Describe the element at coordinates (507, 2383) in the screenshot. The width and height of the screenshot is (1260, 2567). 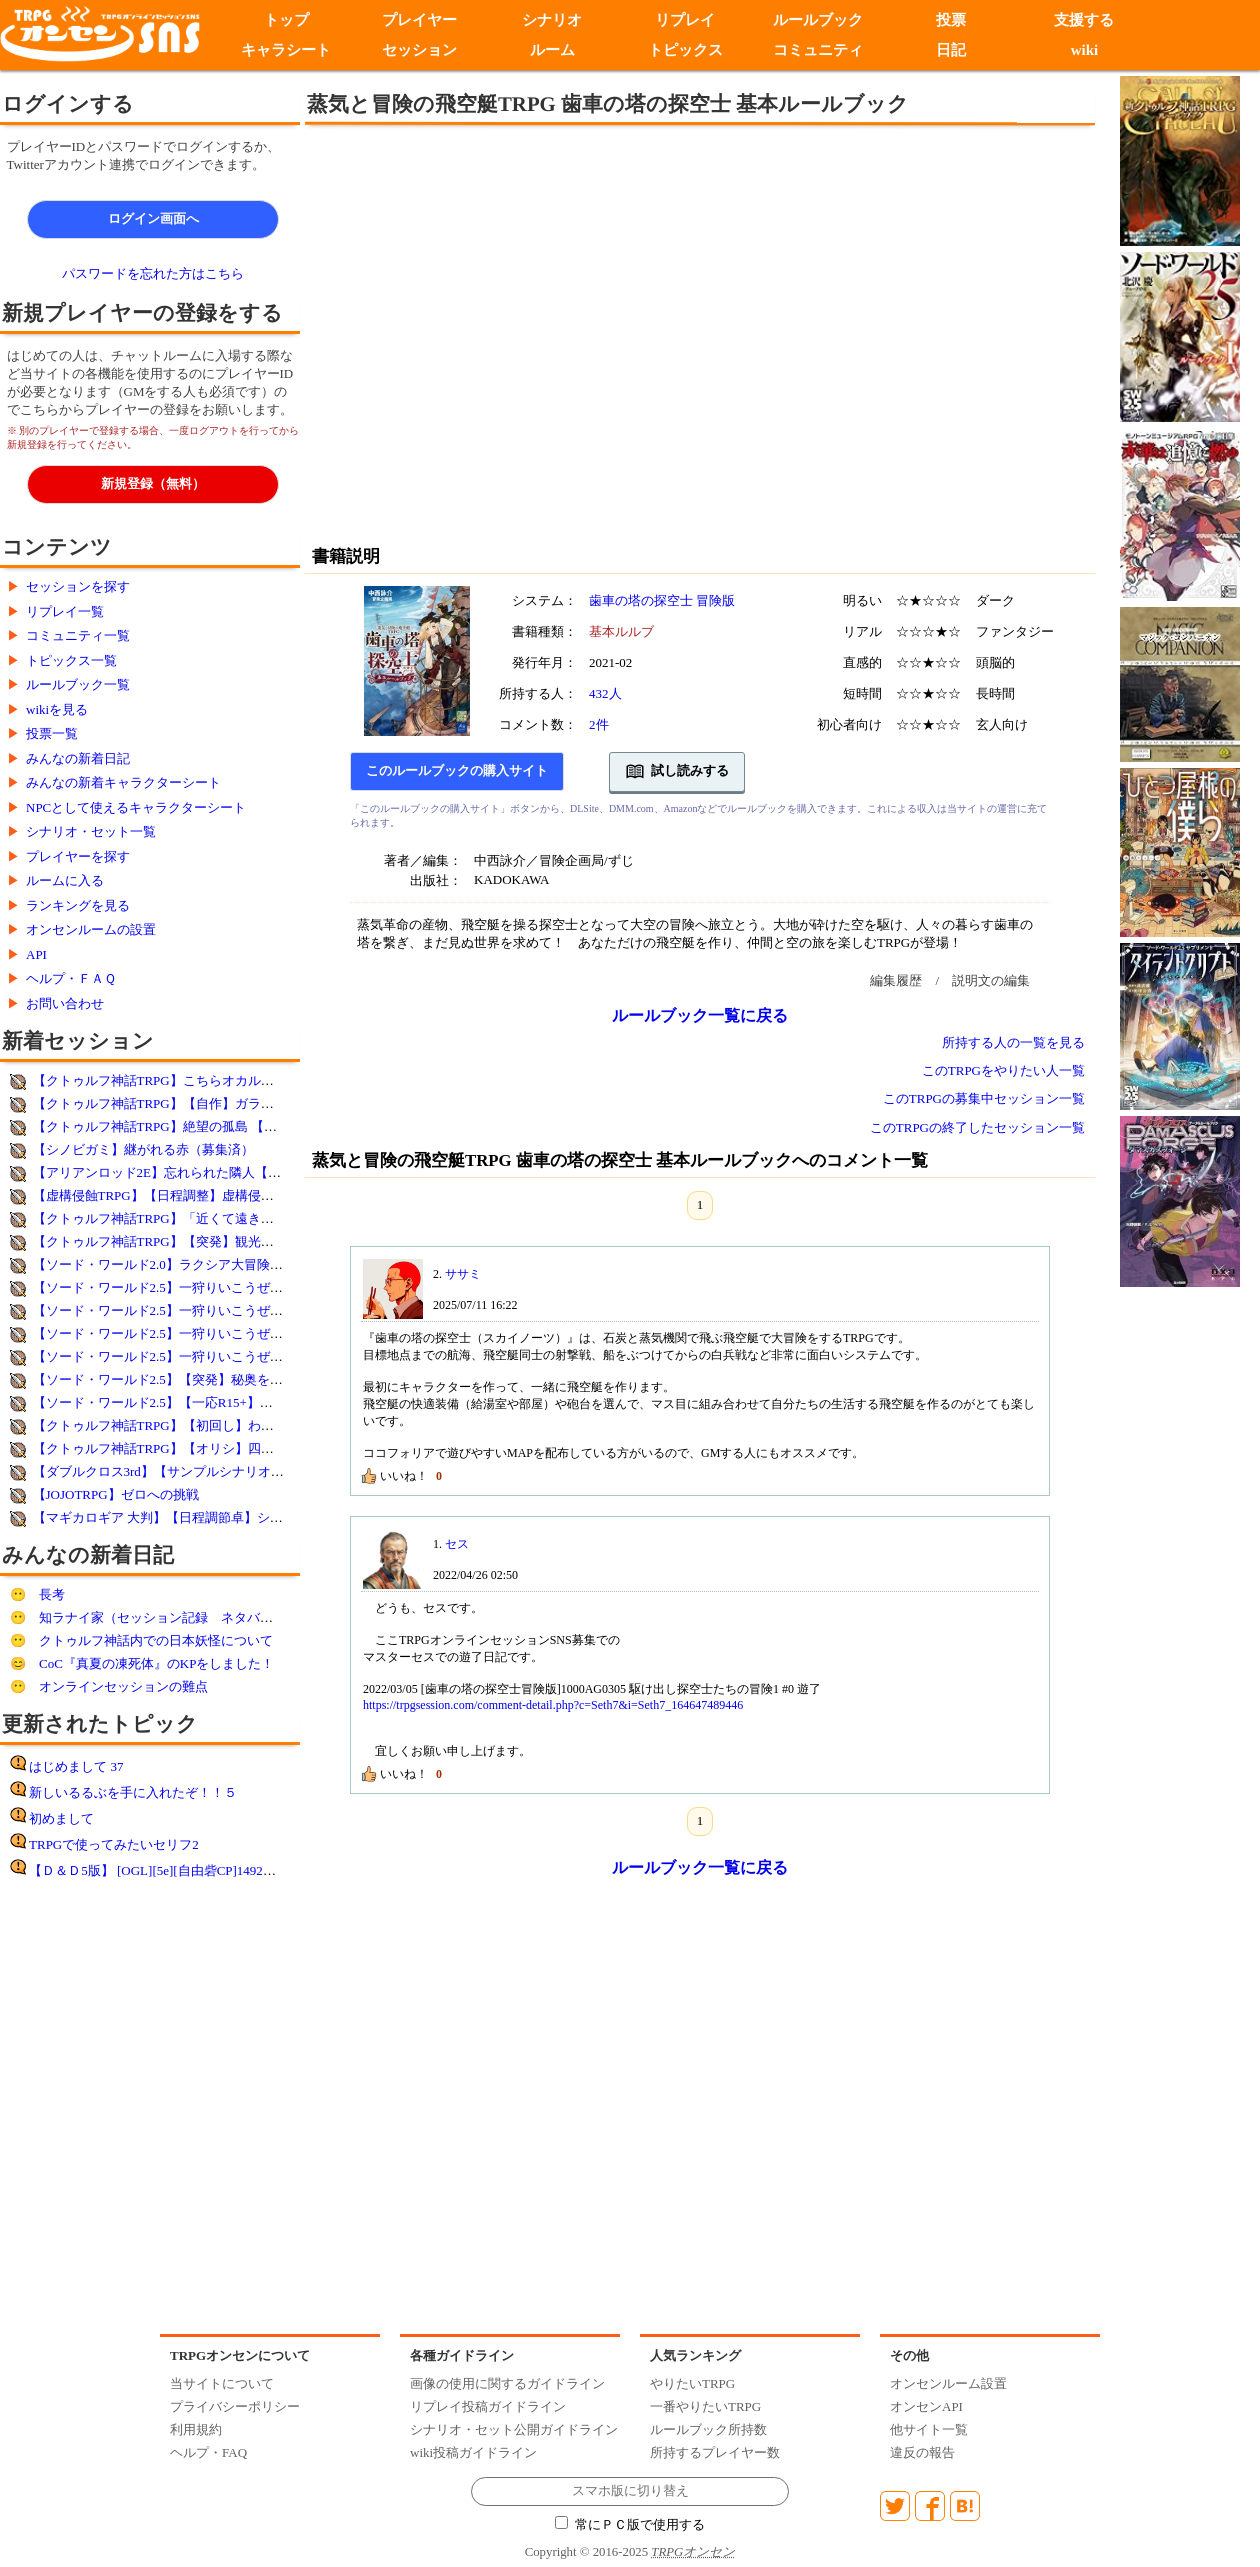
I see `画像の使用に関するガイドライン` at that location.